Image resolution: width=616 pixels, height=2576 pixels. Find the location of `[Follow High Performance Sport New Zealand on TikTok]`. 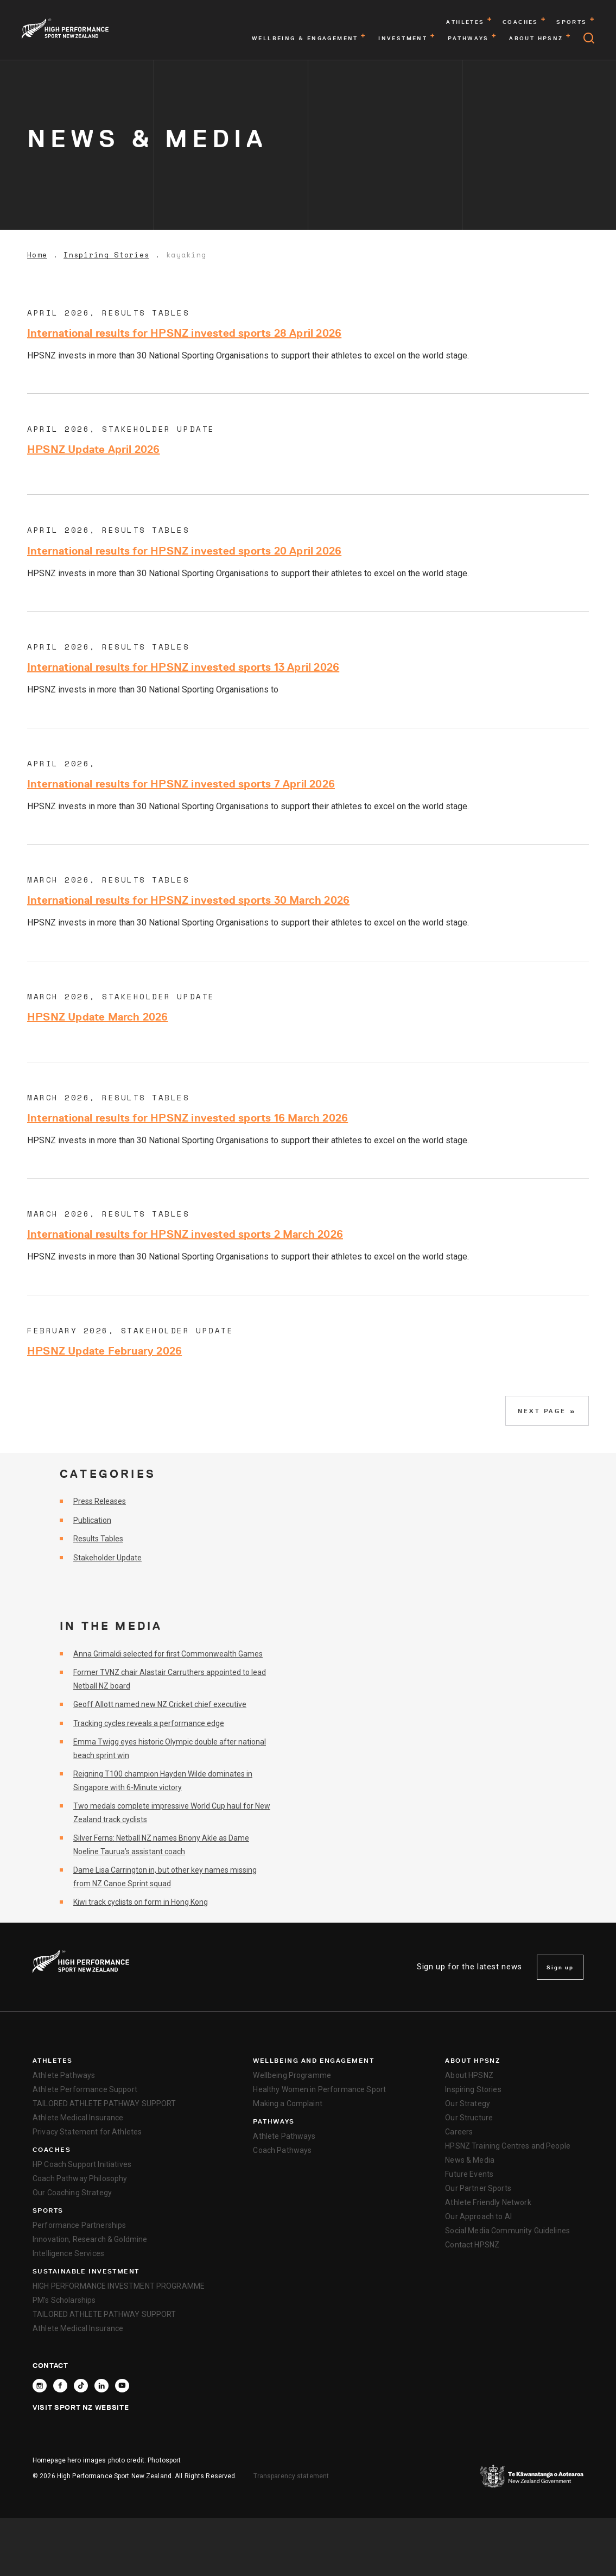

[Follow High Performance Sport New Zealand on TikTok] is located at coordinates (81, 2385).